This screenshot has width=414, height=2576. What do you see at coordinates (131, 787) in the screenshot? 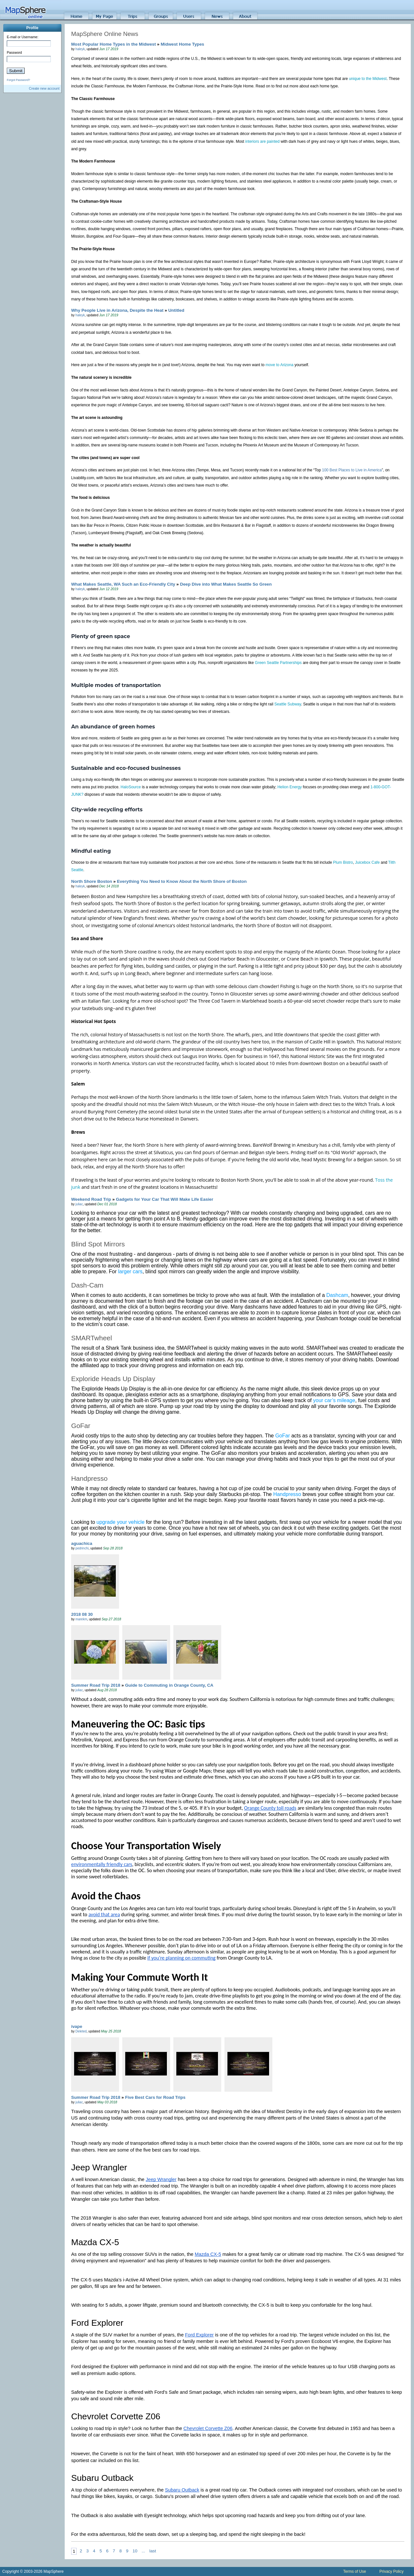
I see `HaloSource` at bounding box center [131, 787].